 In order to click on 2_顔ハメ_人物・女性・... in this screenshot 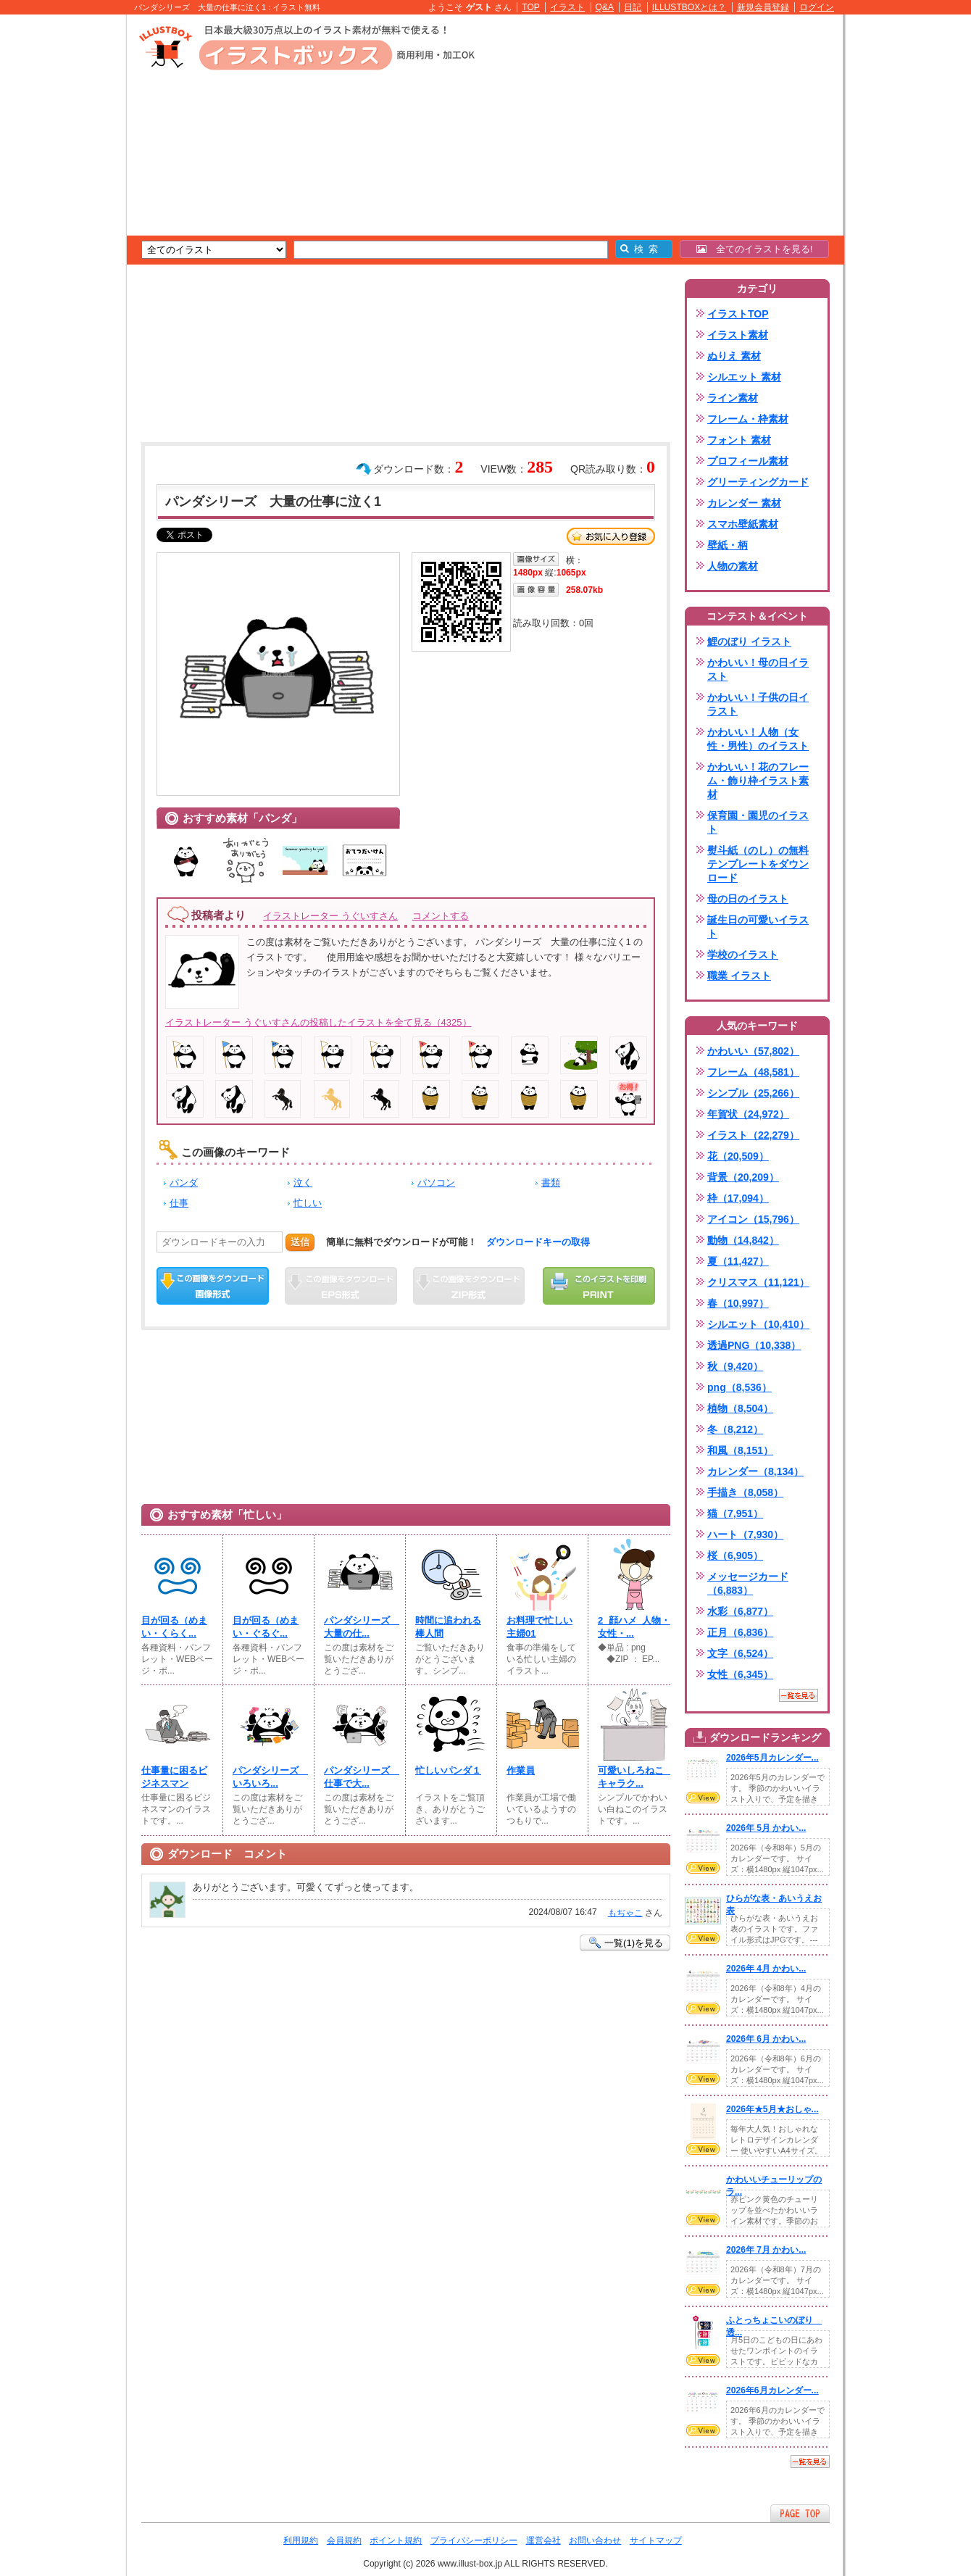, I will do `click(634, 1627)`.